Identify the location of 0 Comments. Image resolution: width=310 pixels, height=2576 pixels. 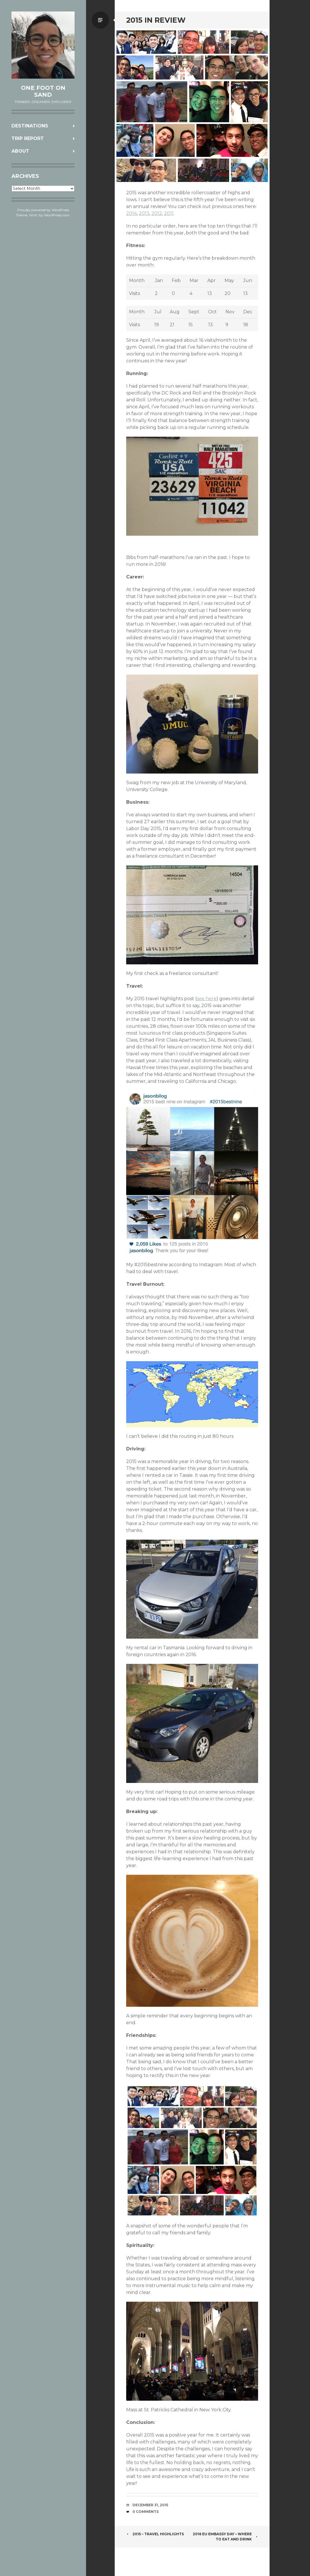
(145, 2511).